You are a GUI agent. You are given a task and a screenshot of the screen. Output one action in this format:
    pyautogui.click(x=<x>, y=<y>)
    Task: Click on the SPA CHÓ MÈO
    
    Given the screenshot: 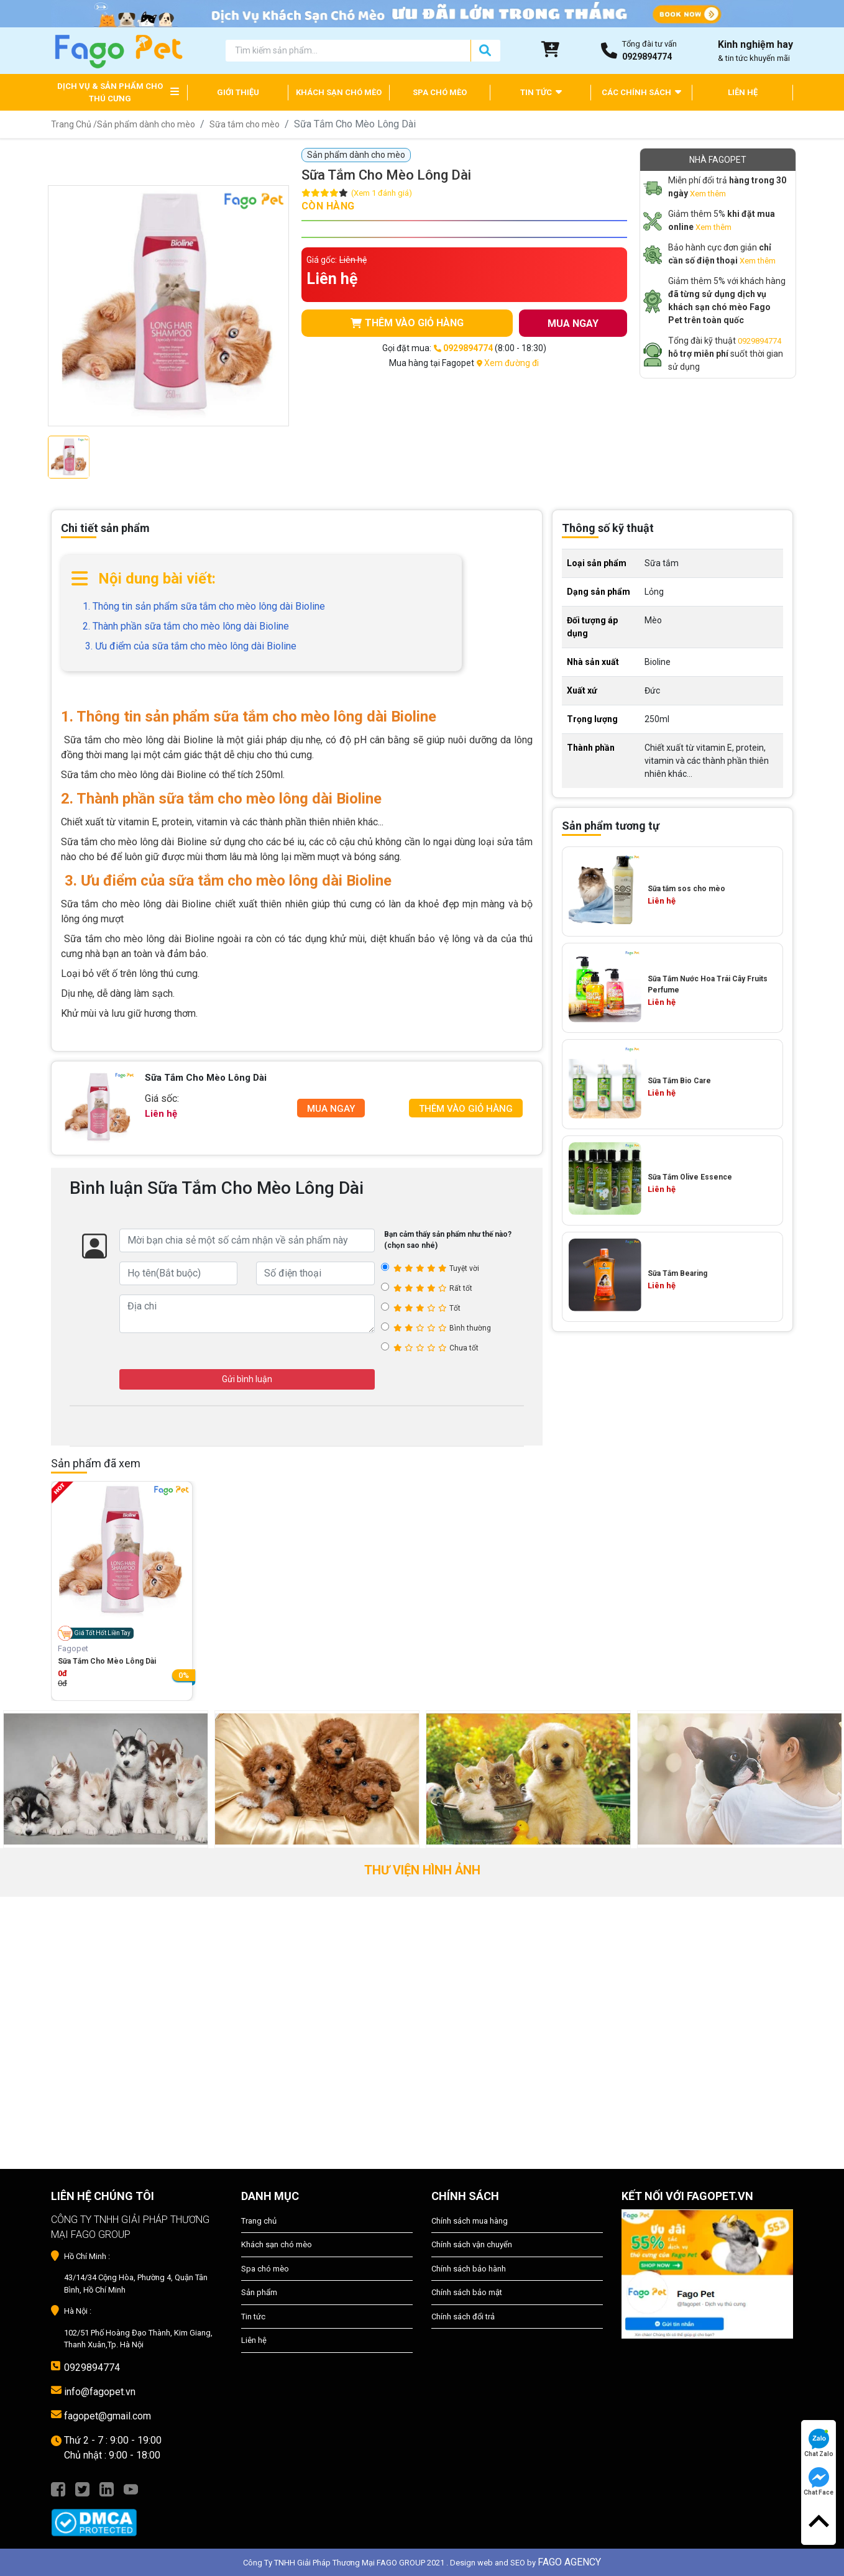 What is the action you would take?
    pyautogui.click(x=440, y=92)
    